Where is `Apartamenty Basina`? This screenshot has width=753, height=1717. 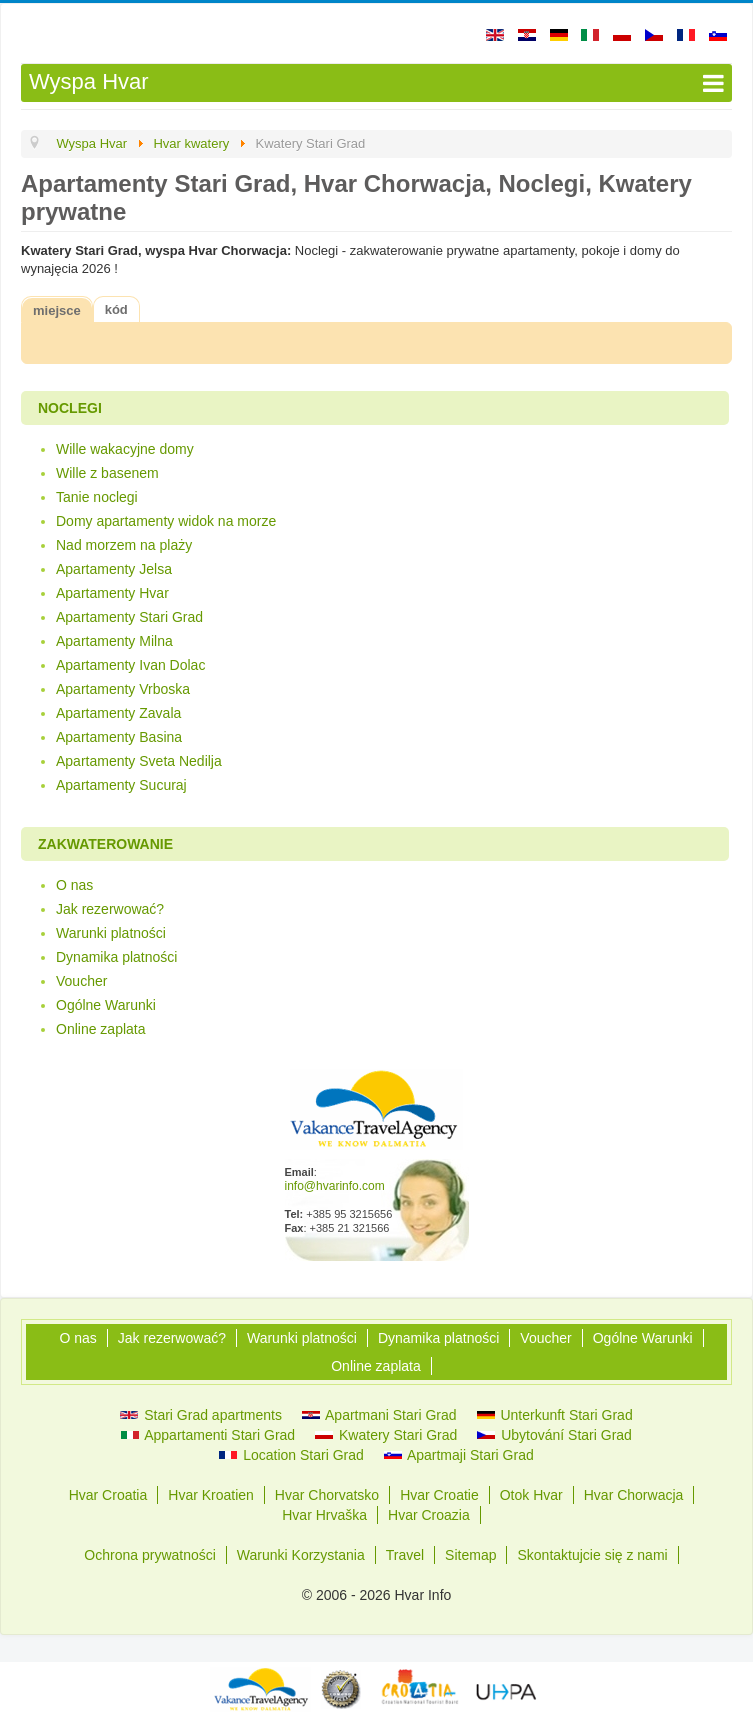
Apartamenty Basina is located at coordinates (119, 737).